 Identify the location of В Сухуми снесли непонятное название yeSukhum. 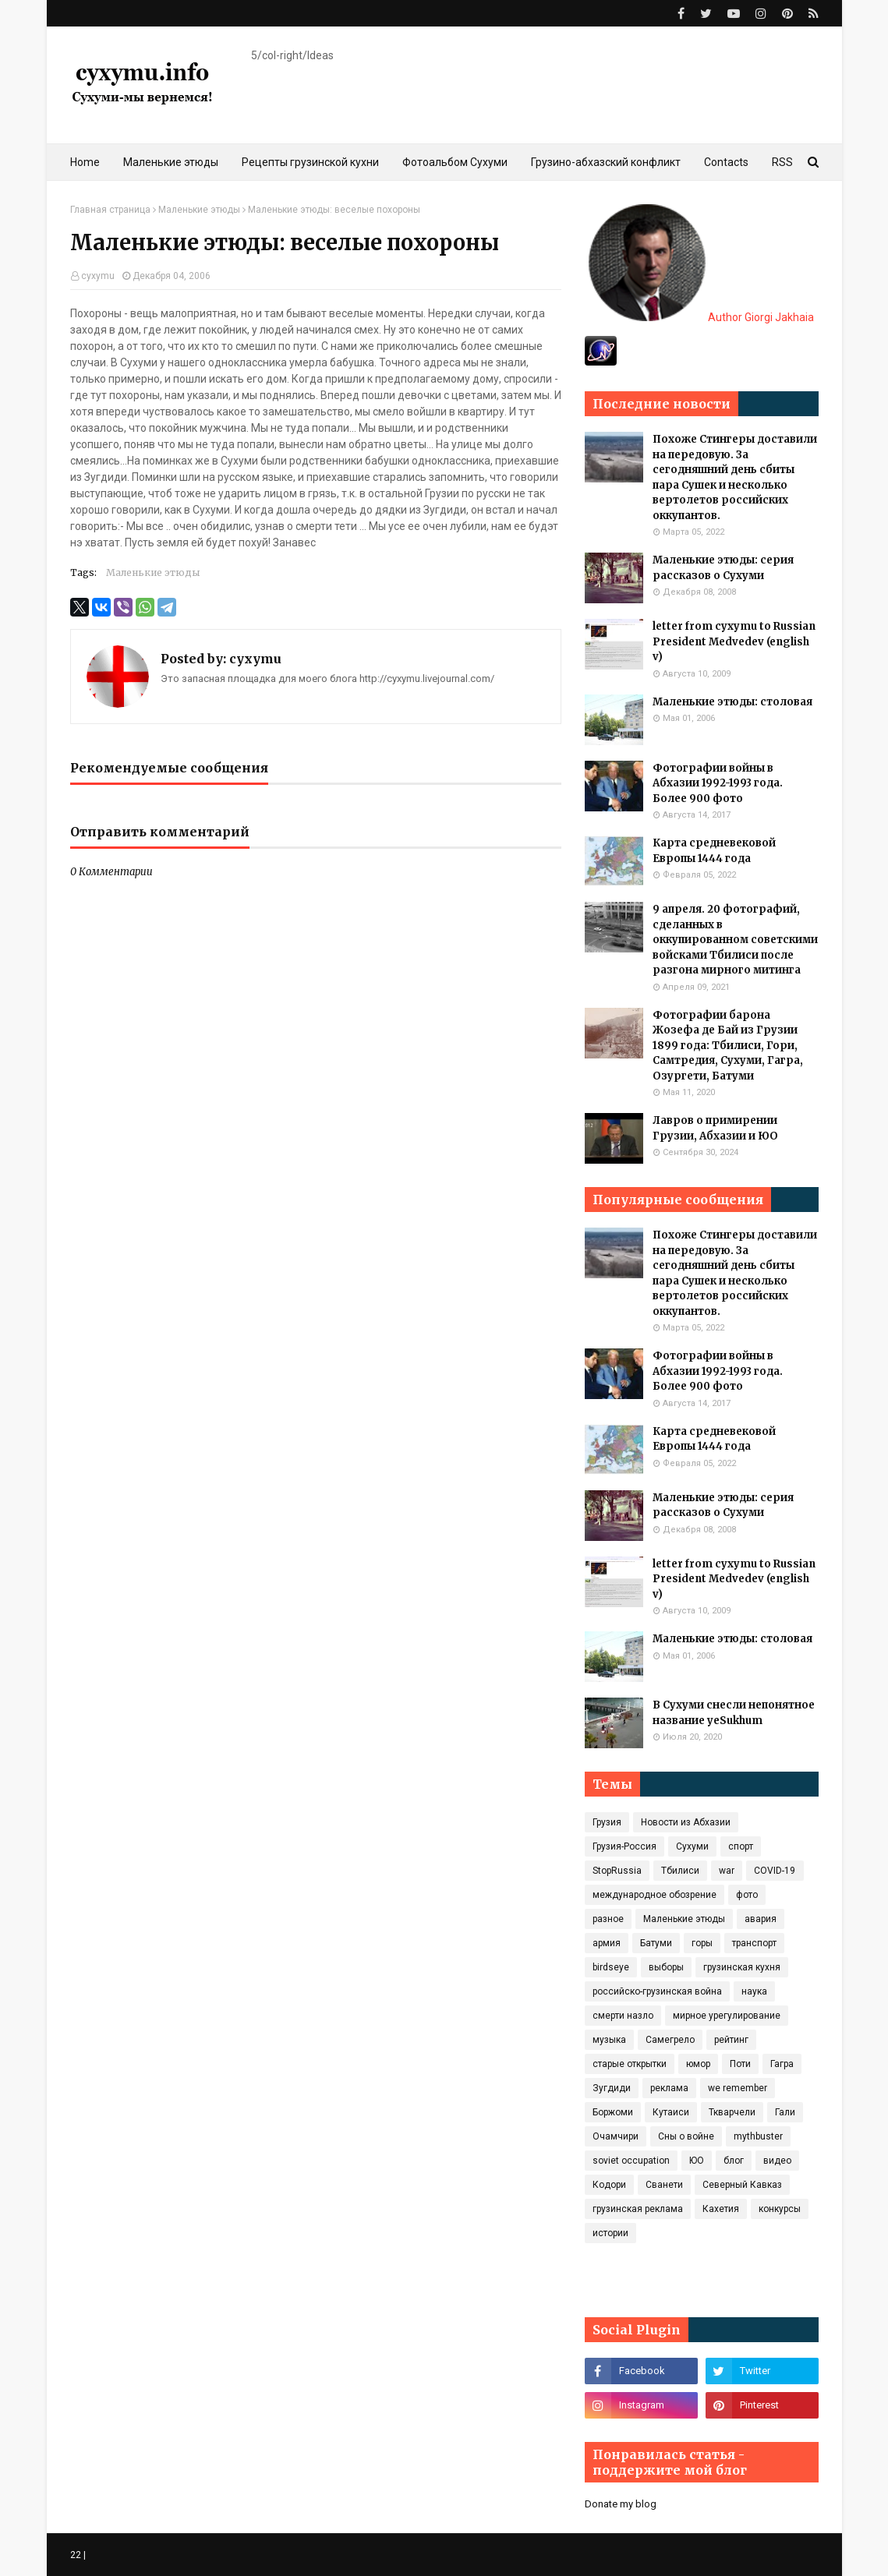
(734, 1712).